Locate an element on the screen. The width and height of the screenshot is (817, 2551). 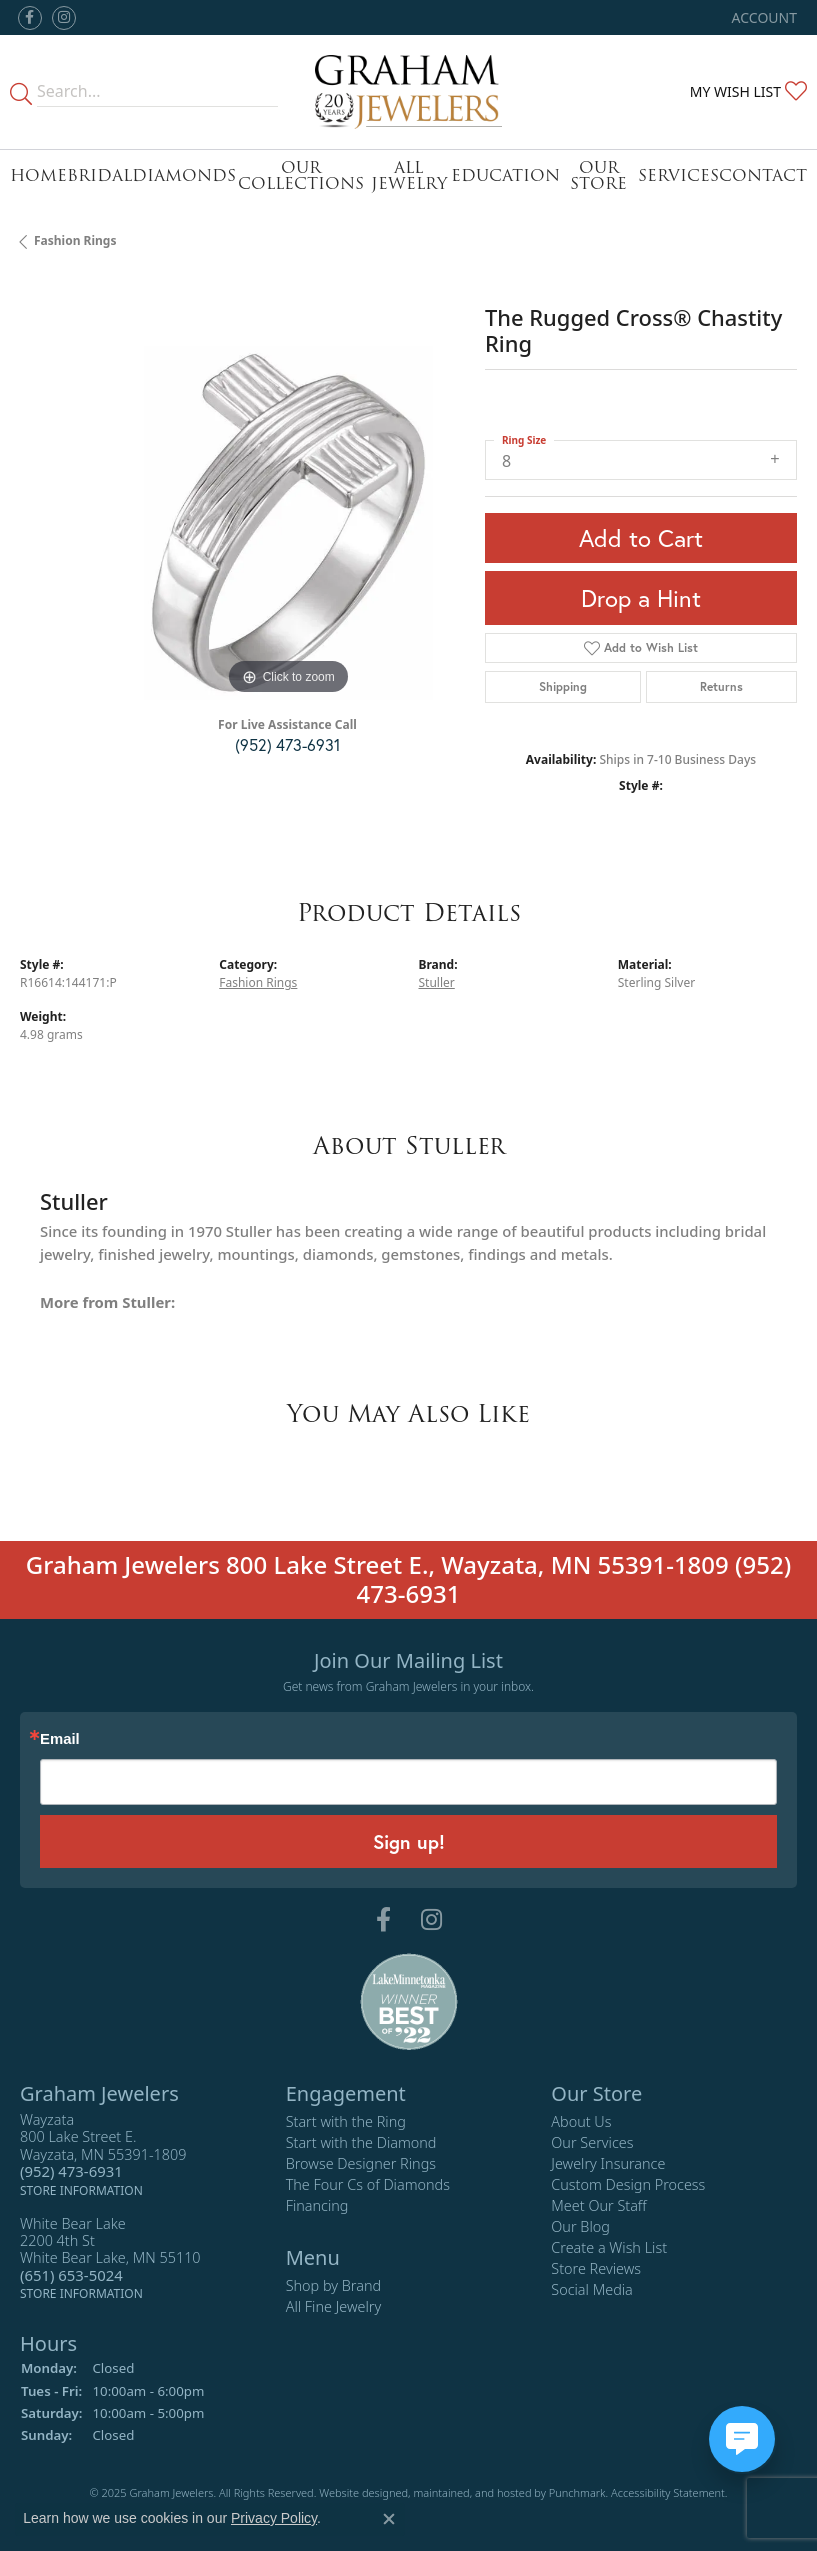
[My Wish List] is located at coordinates (748, 91).